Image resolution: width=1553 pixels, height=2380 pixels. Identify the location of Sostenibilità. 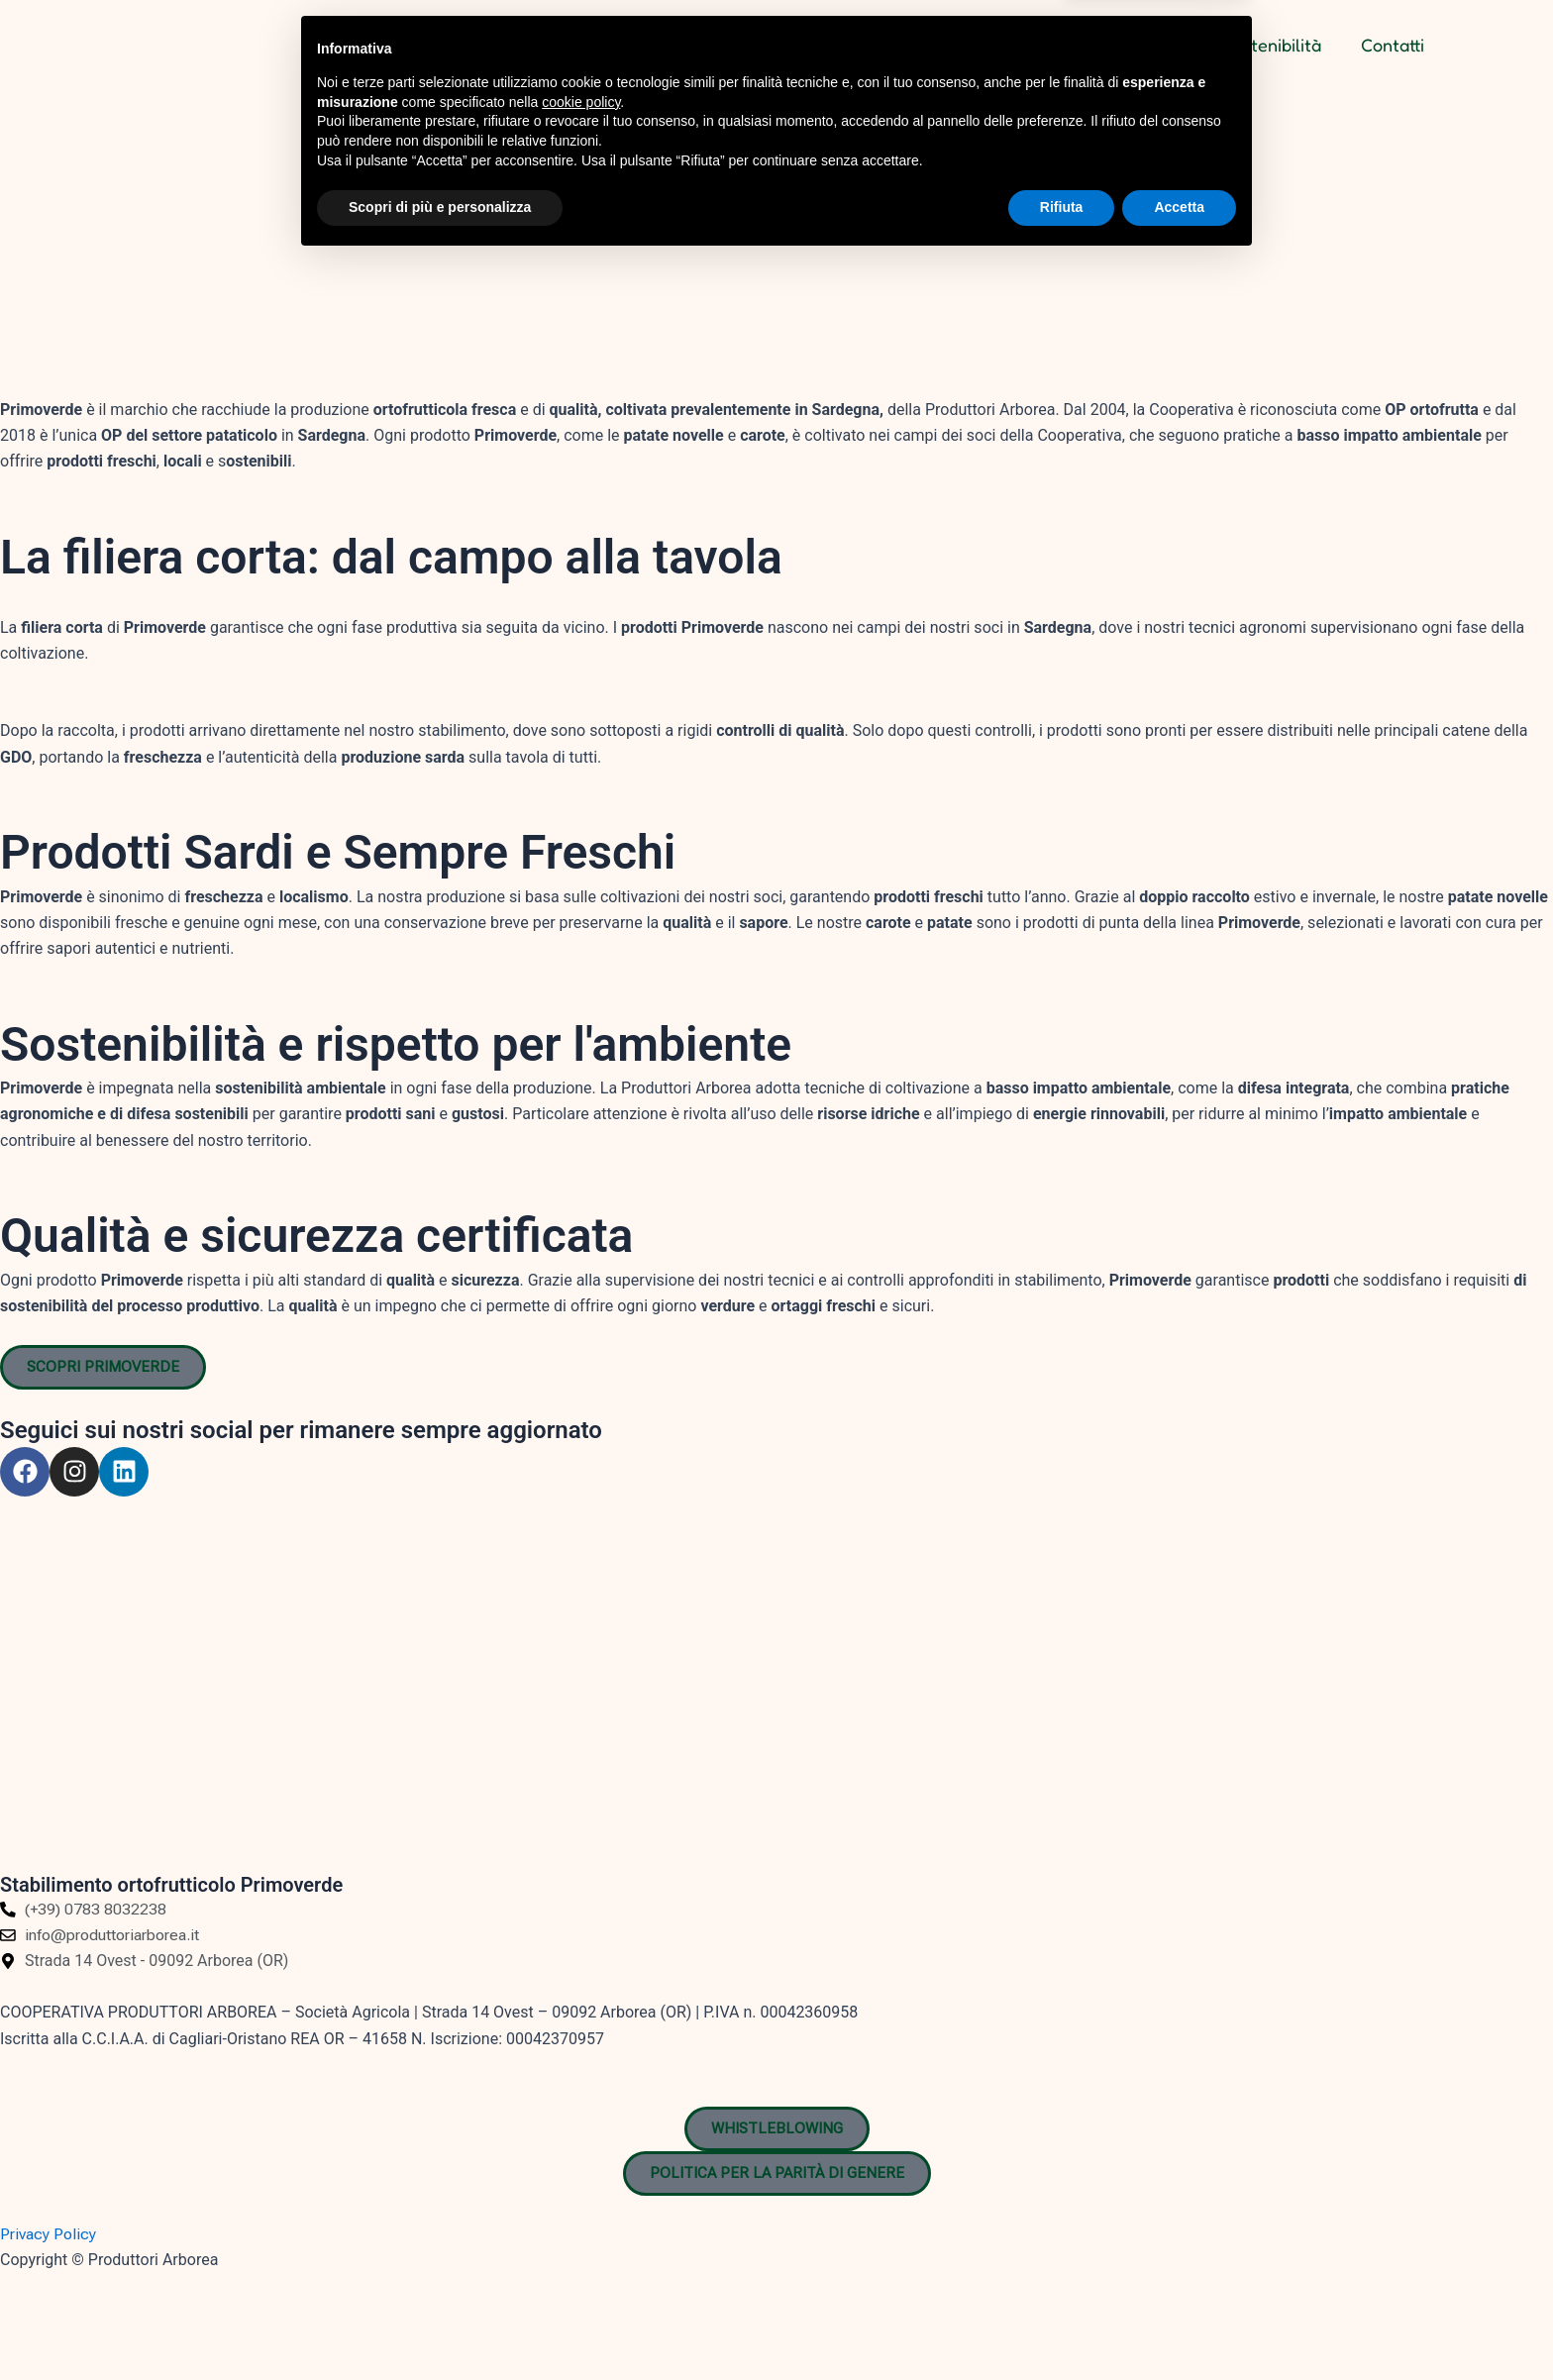
(1272, 44).